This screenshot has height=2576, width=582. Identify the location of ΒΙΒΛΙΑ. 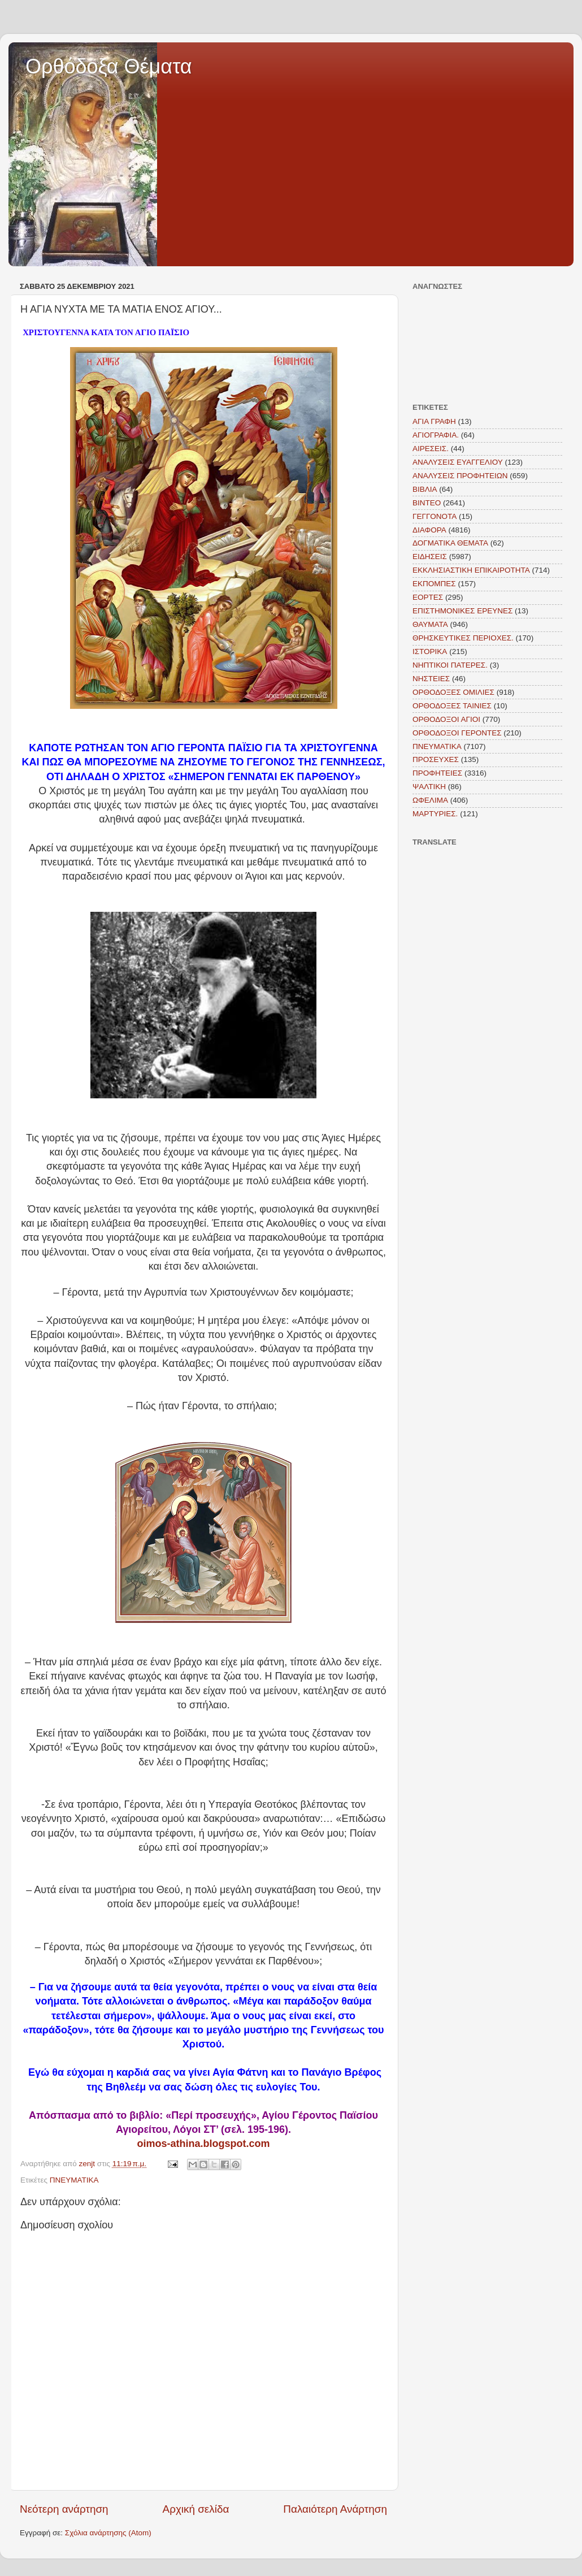
(424, 489).